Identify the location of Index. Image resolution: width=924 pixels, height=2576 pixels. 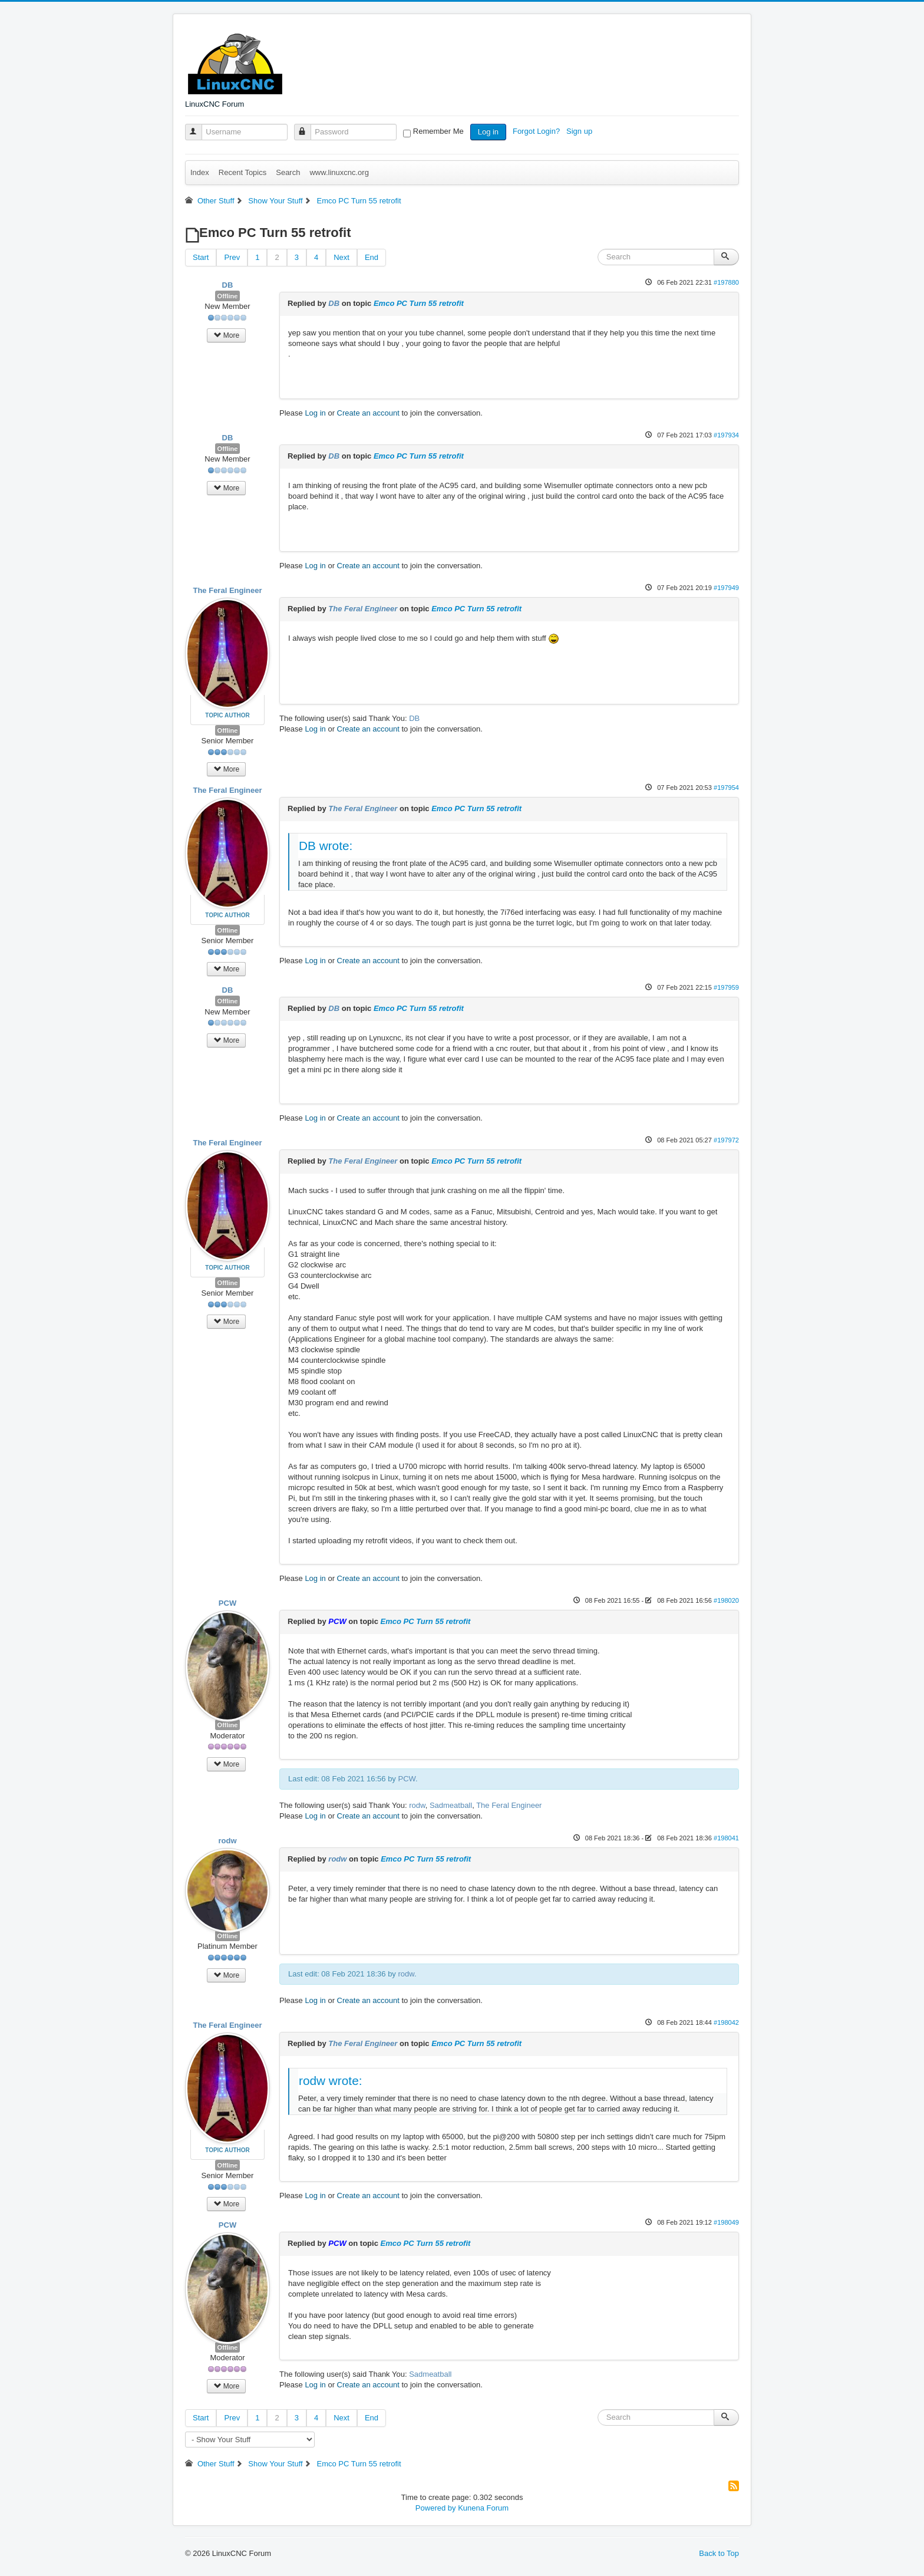
(199, 172).